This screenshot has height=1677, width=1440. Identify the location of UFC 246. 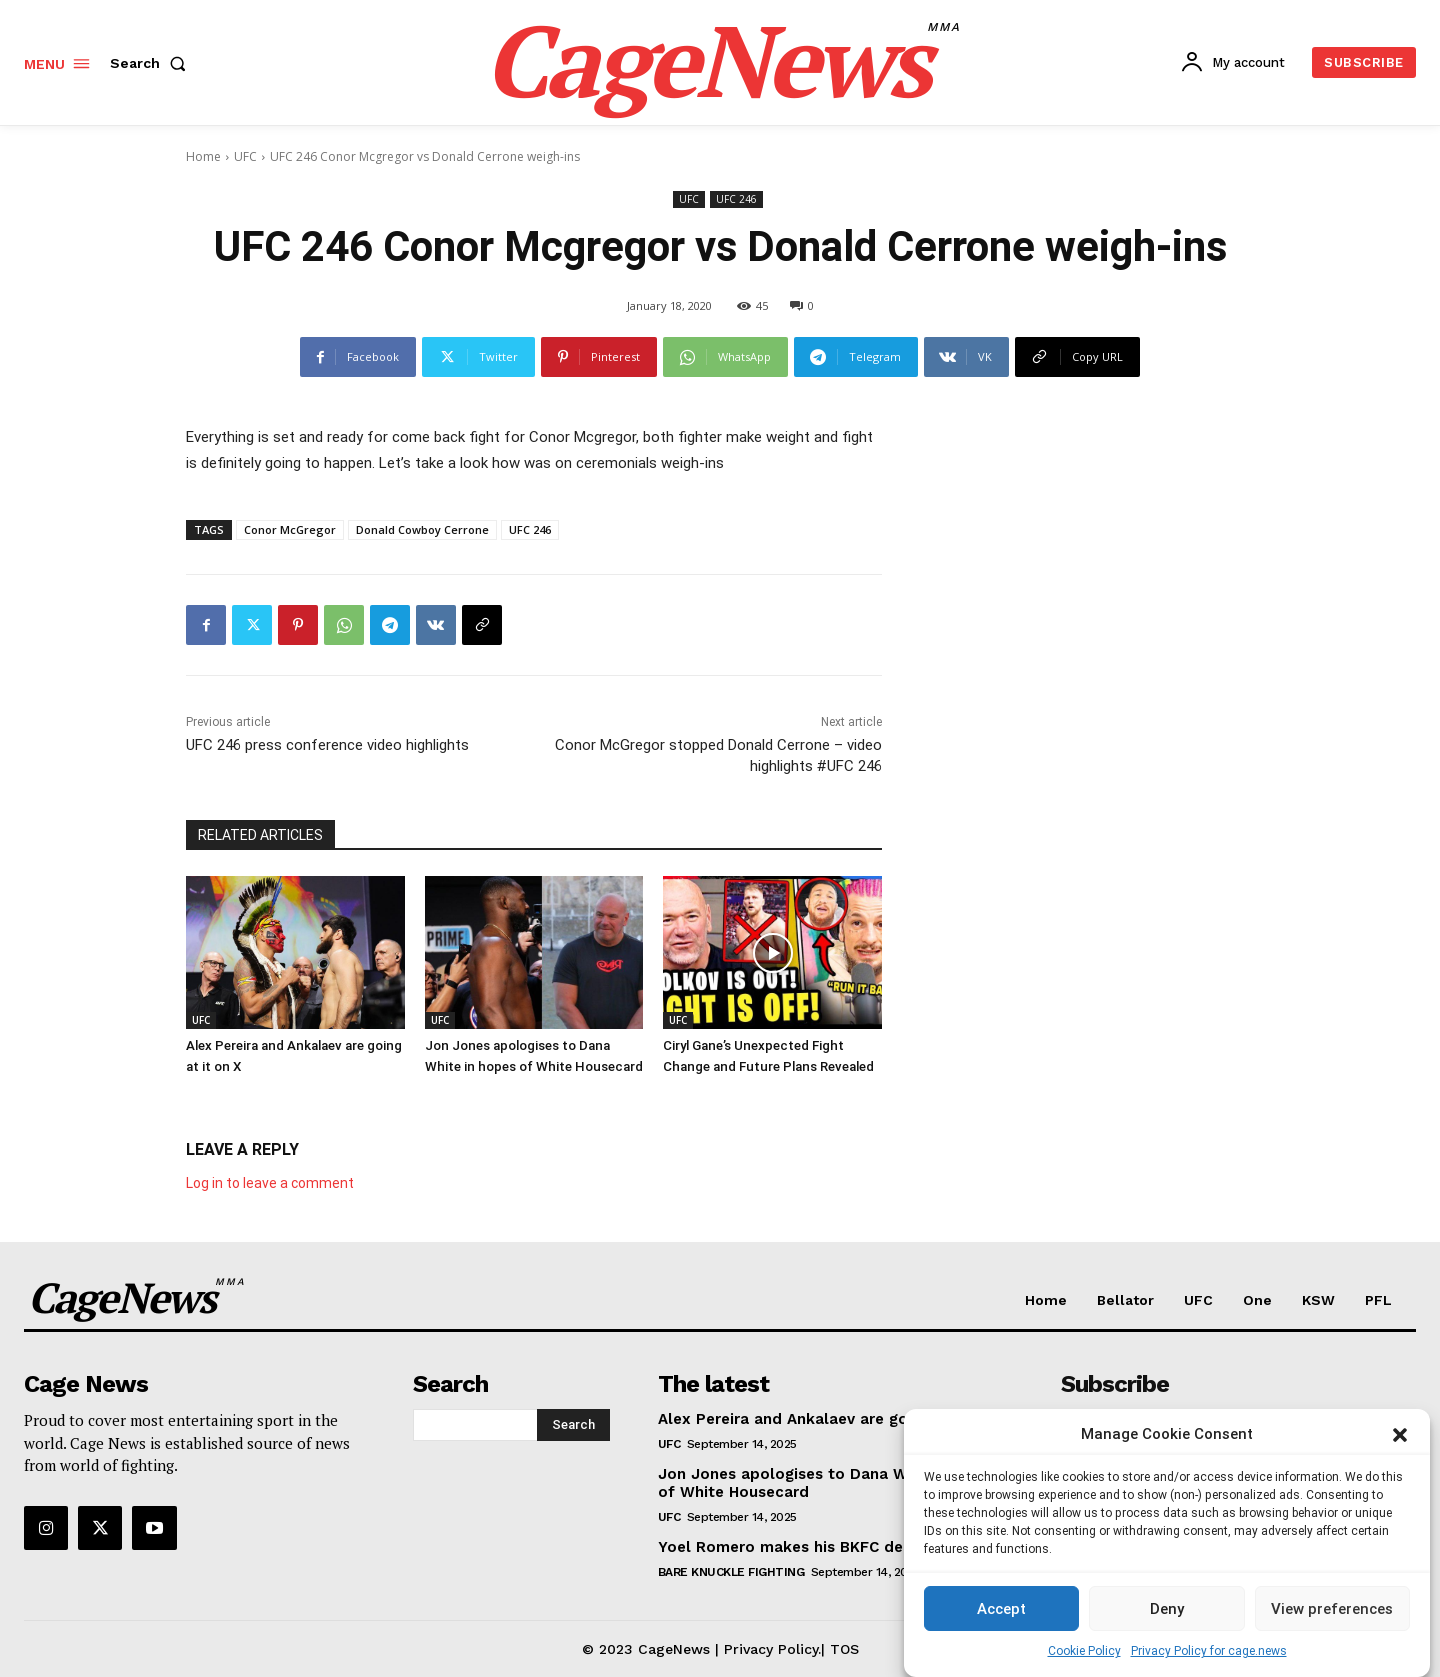
(736, 199).